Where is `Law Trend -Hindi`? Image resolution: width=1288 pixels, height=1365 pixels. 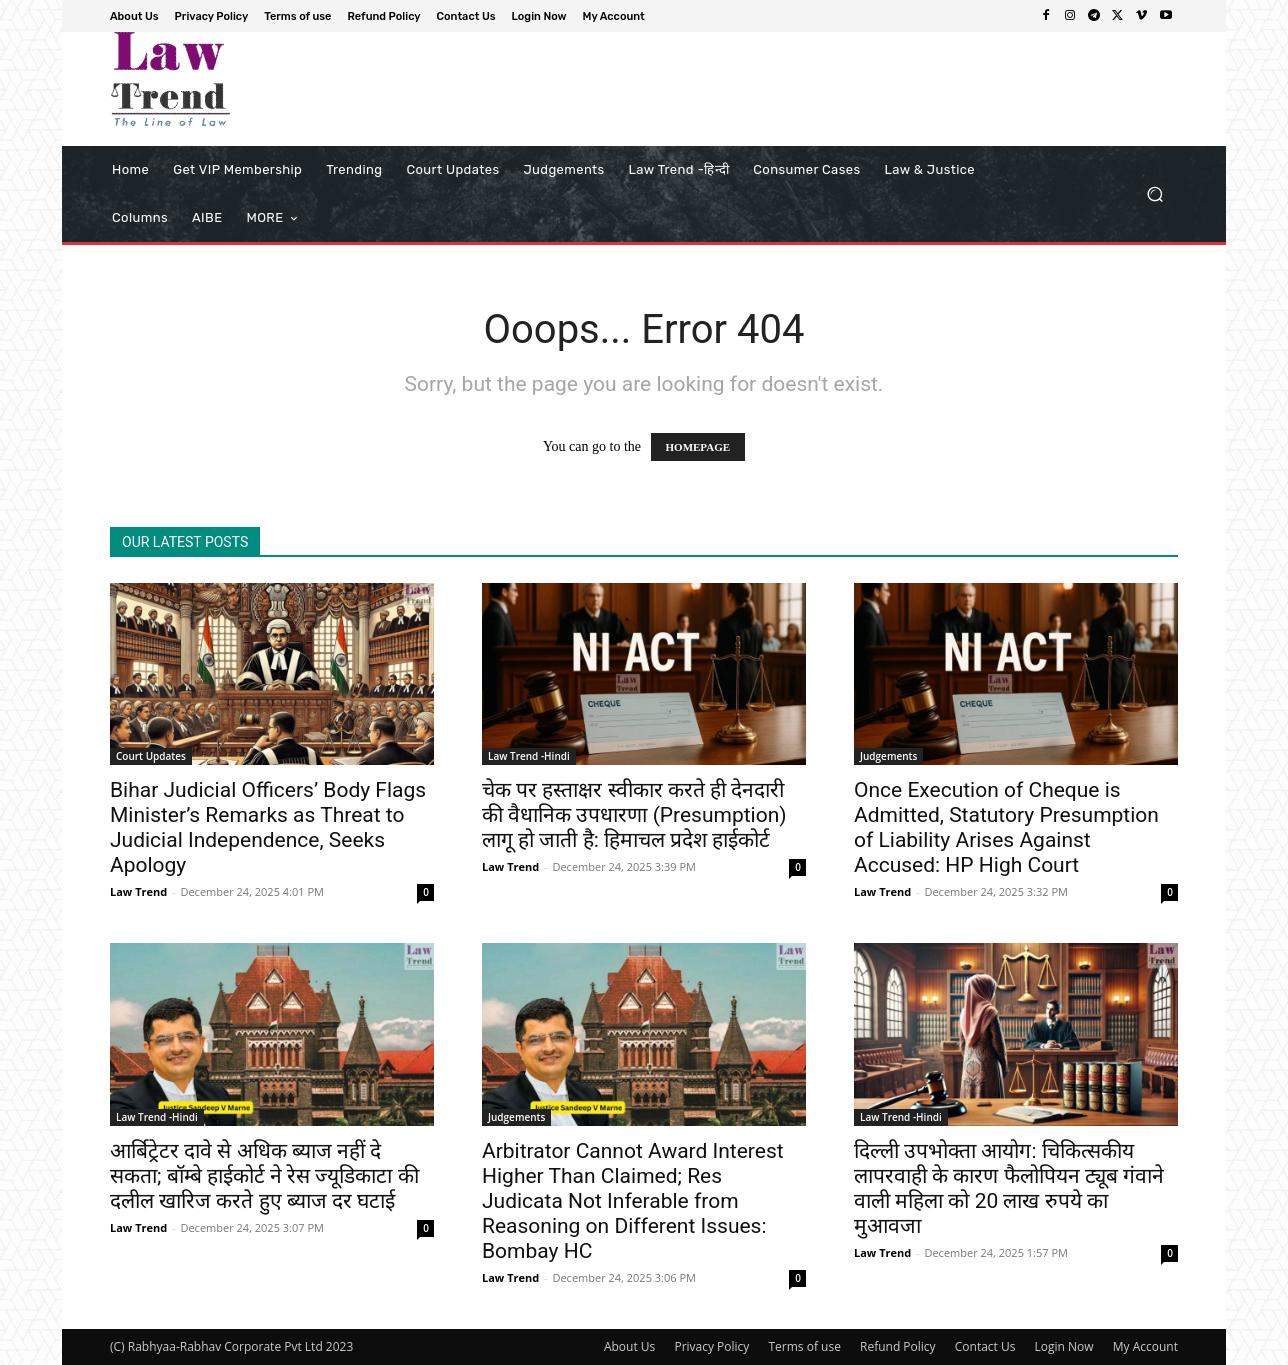
Law Trend -Hindi is located at coordinates (529, 756).